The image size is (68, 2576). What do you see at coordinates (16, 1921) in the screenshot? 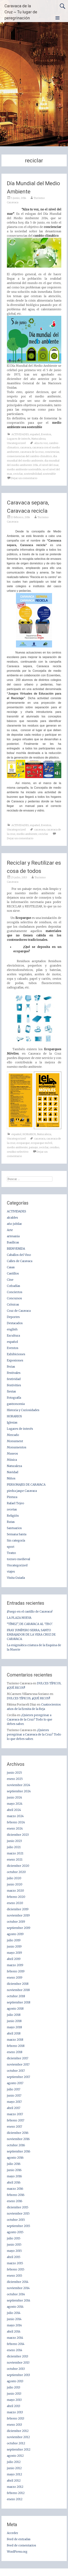
I see `octubre 2019` at bounding box center [16, 1921].